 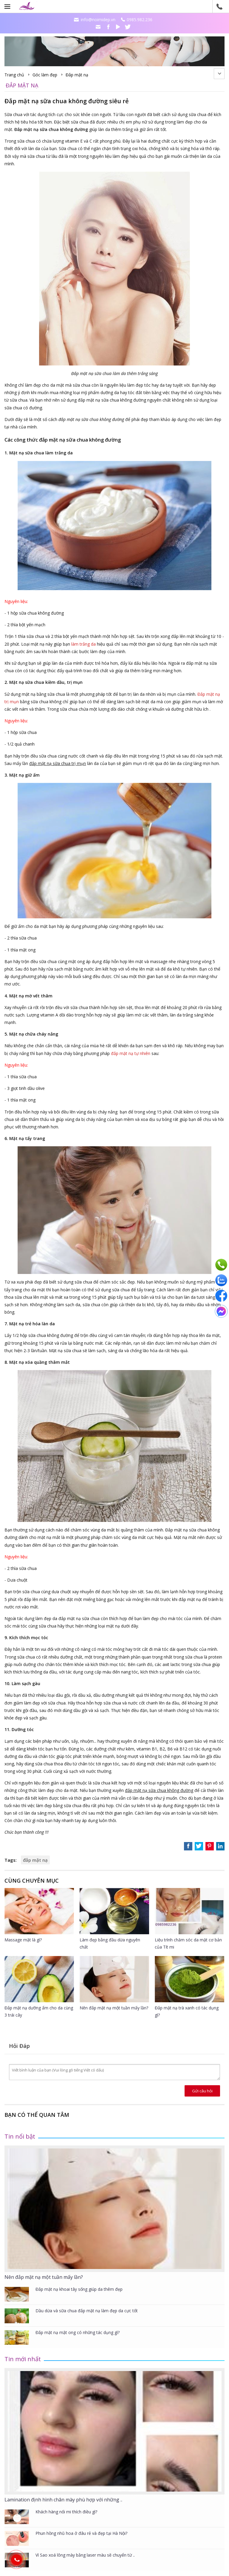 I want to click on Dầu dừa và sữa chua đắp mặt nạ làm đẹp da cực tốt, so click(x=86, y=2310).